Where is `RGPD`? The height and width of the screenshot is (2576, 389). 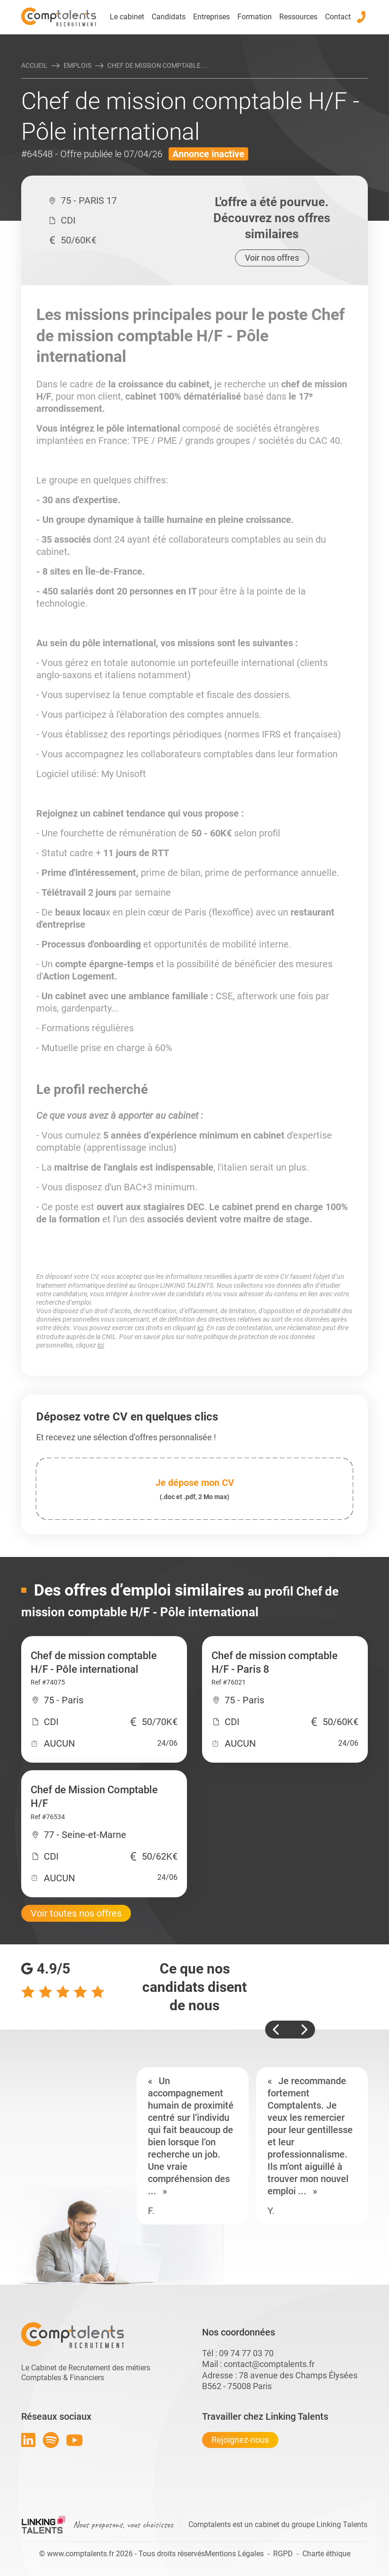 RGPD is located at coordinates (283, 2553).